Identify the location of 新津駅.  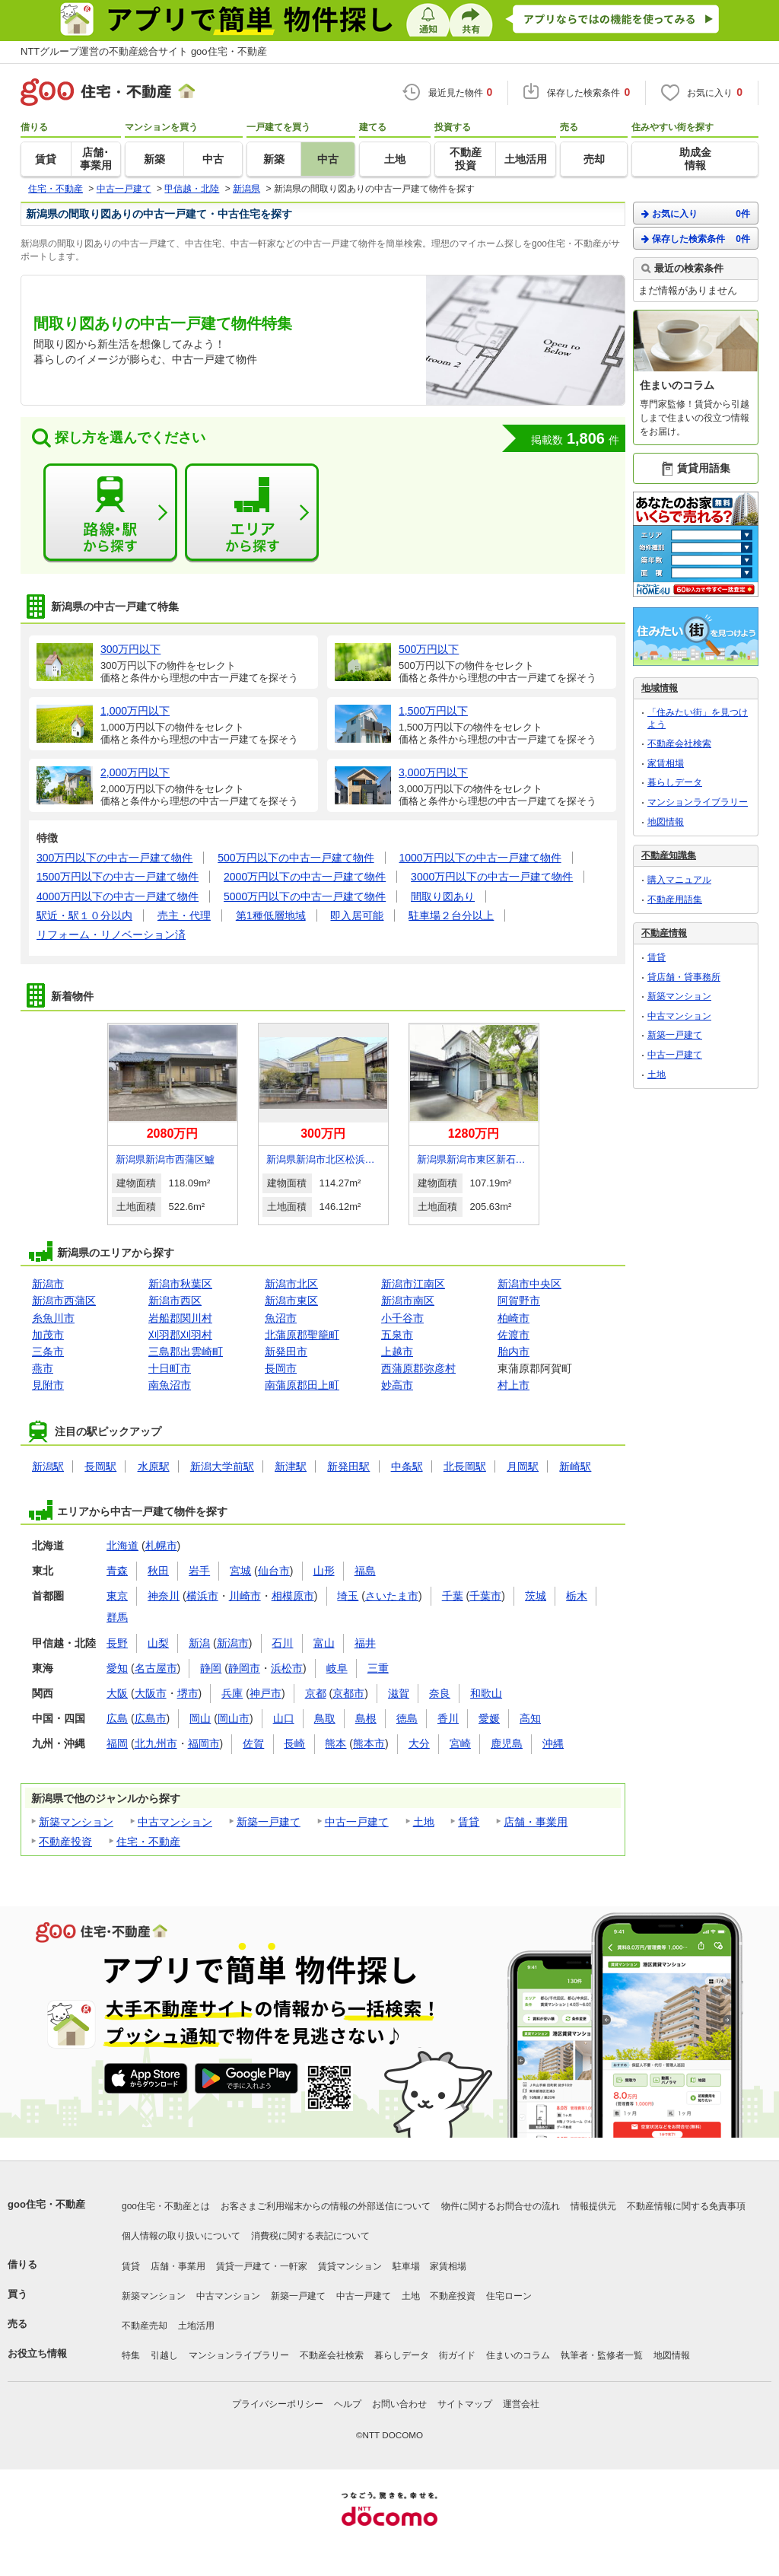
(291, 1466).